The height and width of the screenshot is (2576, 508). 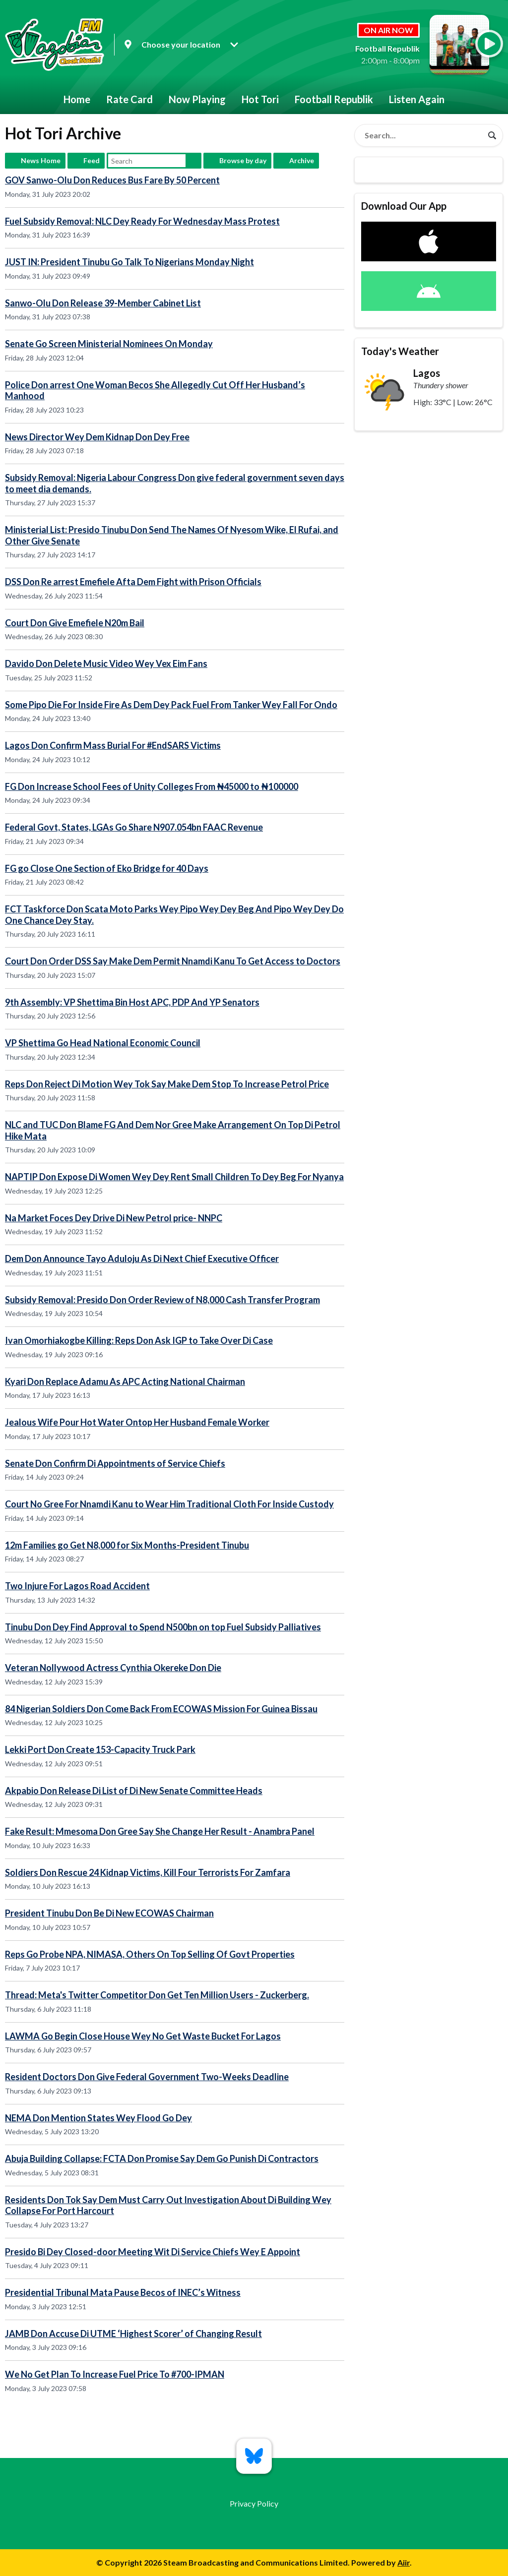 What do you see at coordinates (115, 1463) in the screenshot?
I see `Senate Don Confirm Di Appointments of Service Chiefs` at bounding box center [115, 1463].